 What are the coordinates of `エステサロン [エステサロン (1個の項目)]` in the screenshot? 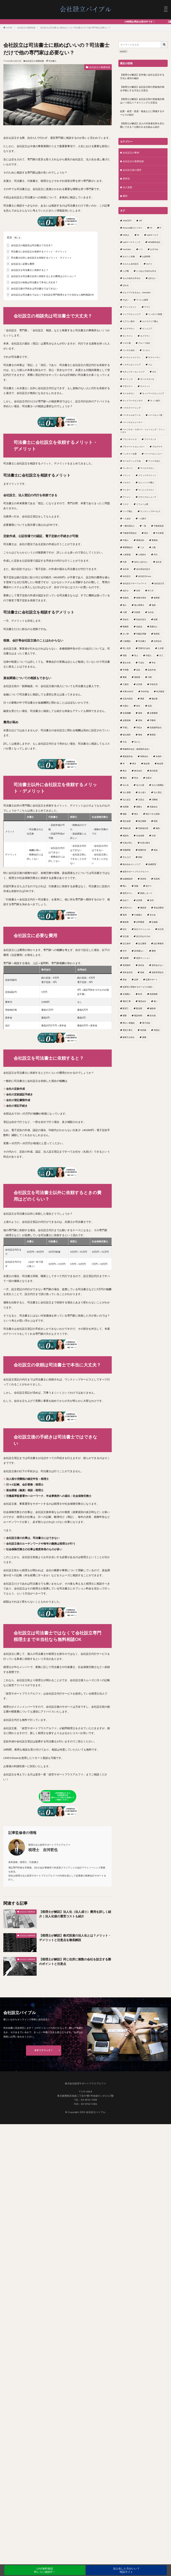 It's located at (129, 328).